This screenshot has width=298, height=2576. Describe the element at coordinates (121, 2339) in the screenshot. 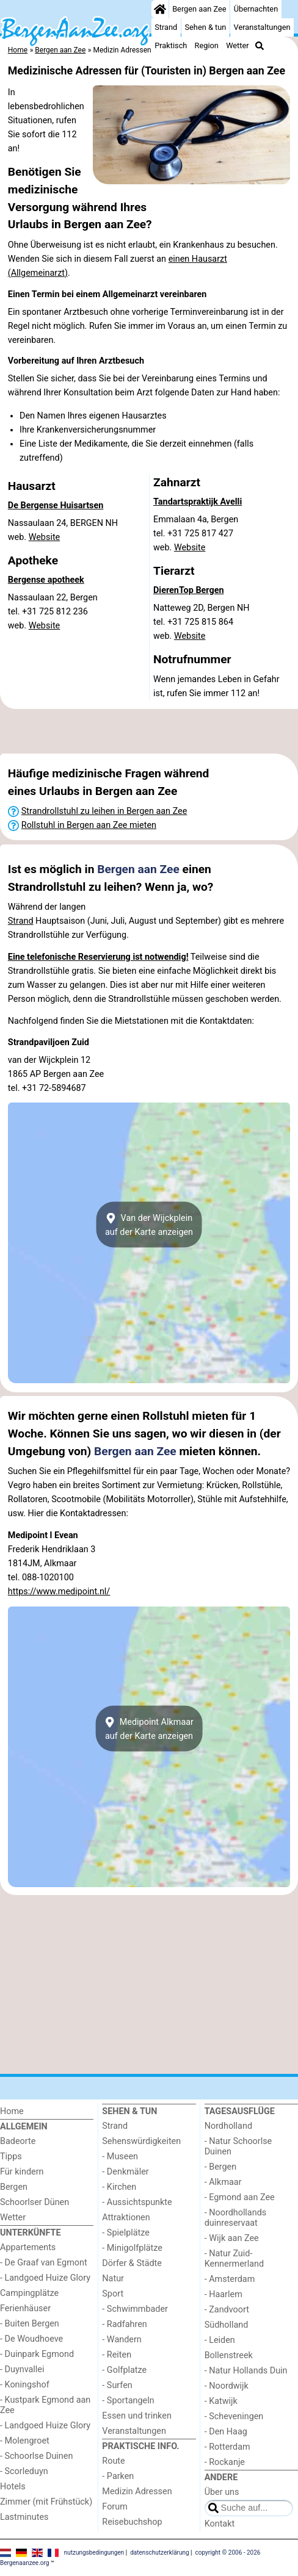

I see `- Wandern` at that location.